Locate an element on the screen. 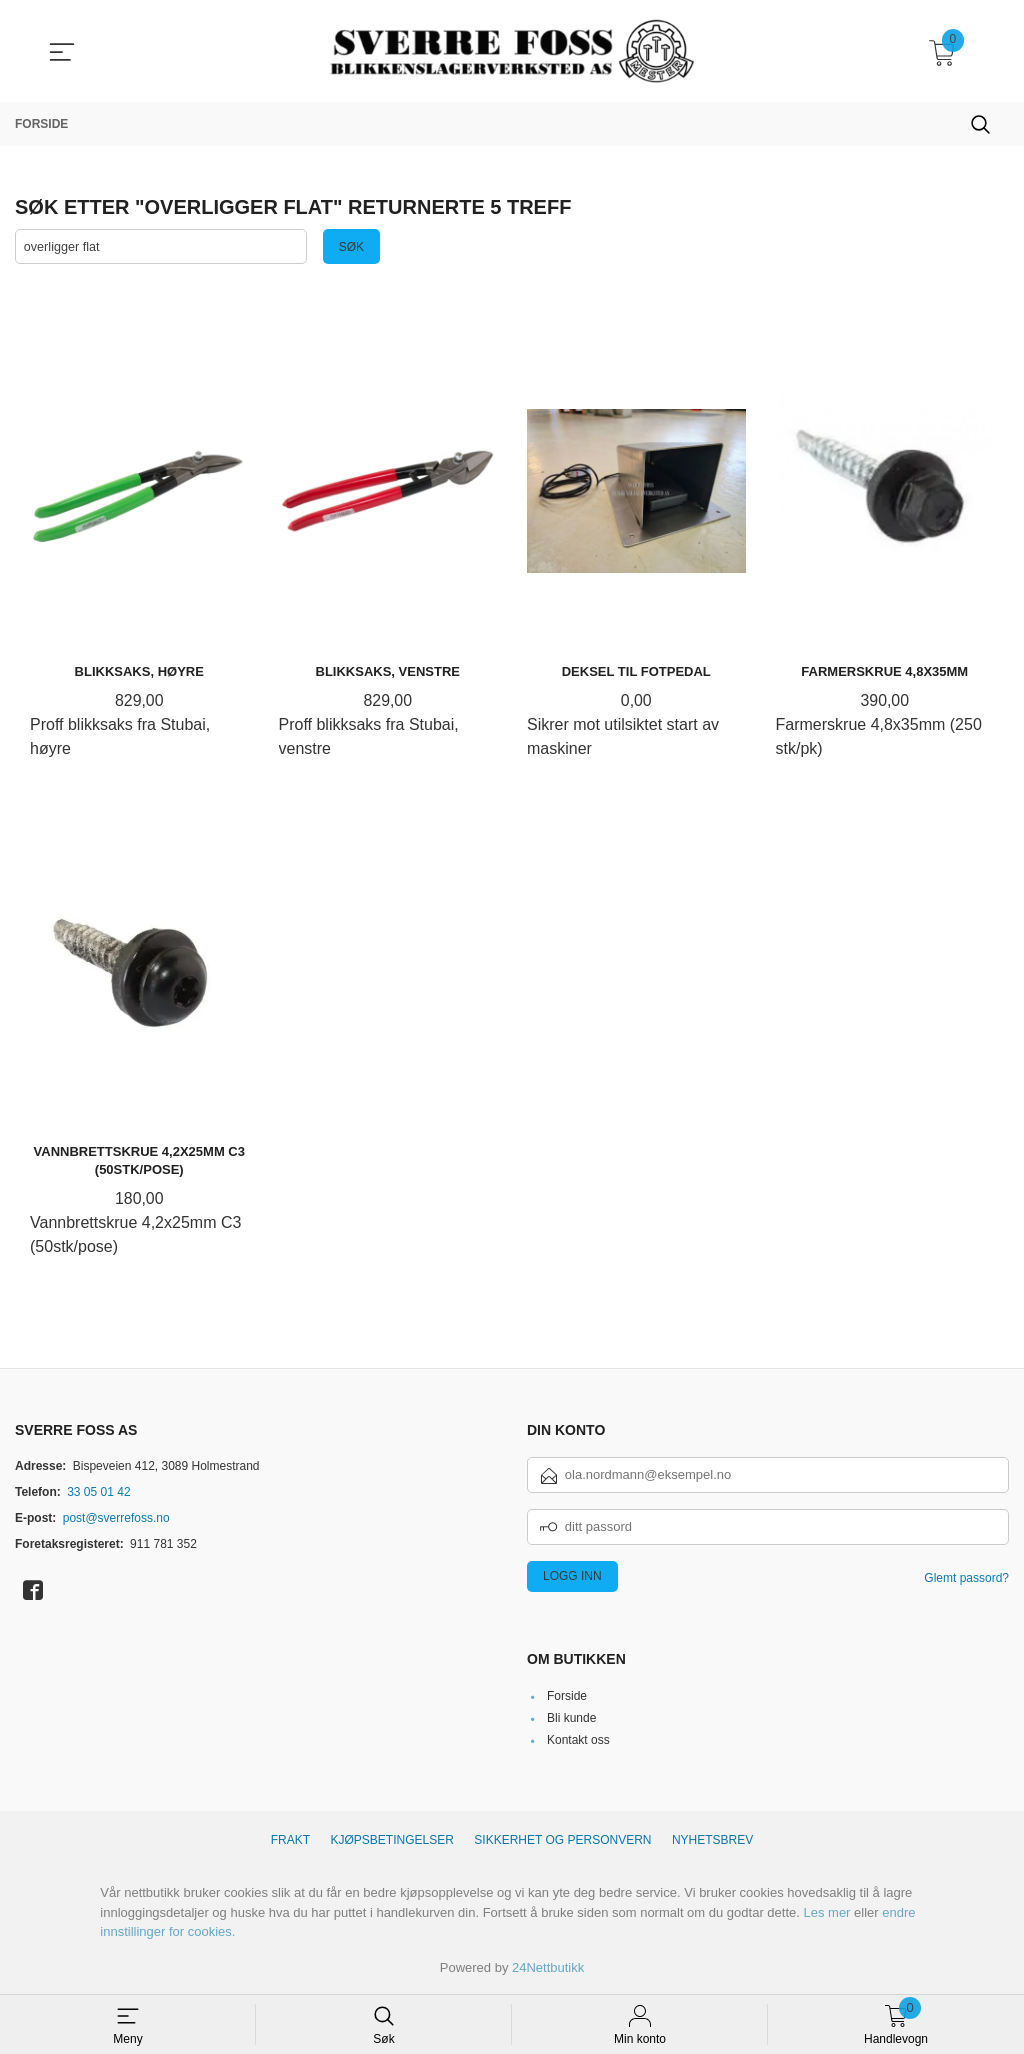  Bli kunde is located at coordinates (571, 1719).